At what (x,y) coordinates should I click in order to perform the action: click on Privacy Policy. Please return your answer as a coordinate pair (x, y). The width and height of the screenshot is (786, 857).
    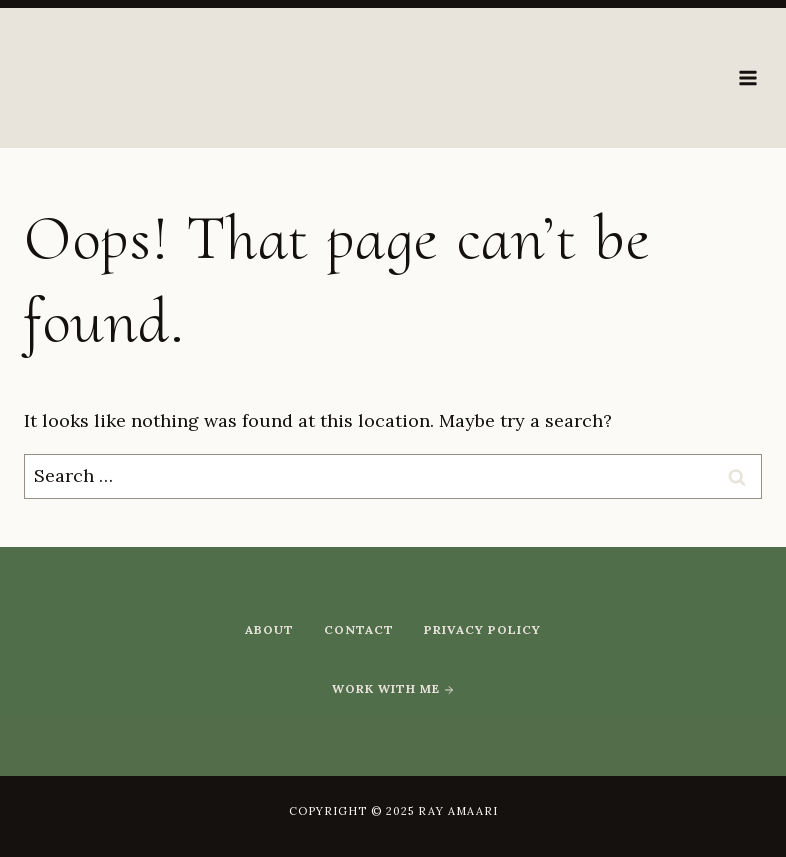
    Looking at the image, I should click on (482, 629).